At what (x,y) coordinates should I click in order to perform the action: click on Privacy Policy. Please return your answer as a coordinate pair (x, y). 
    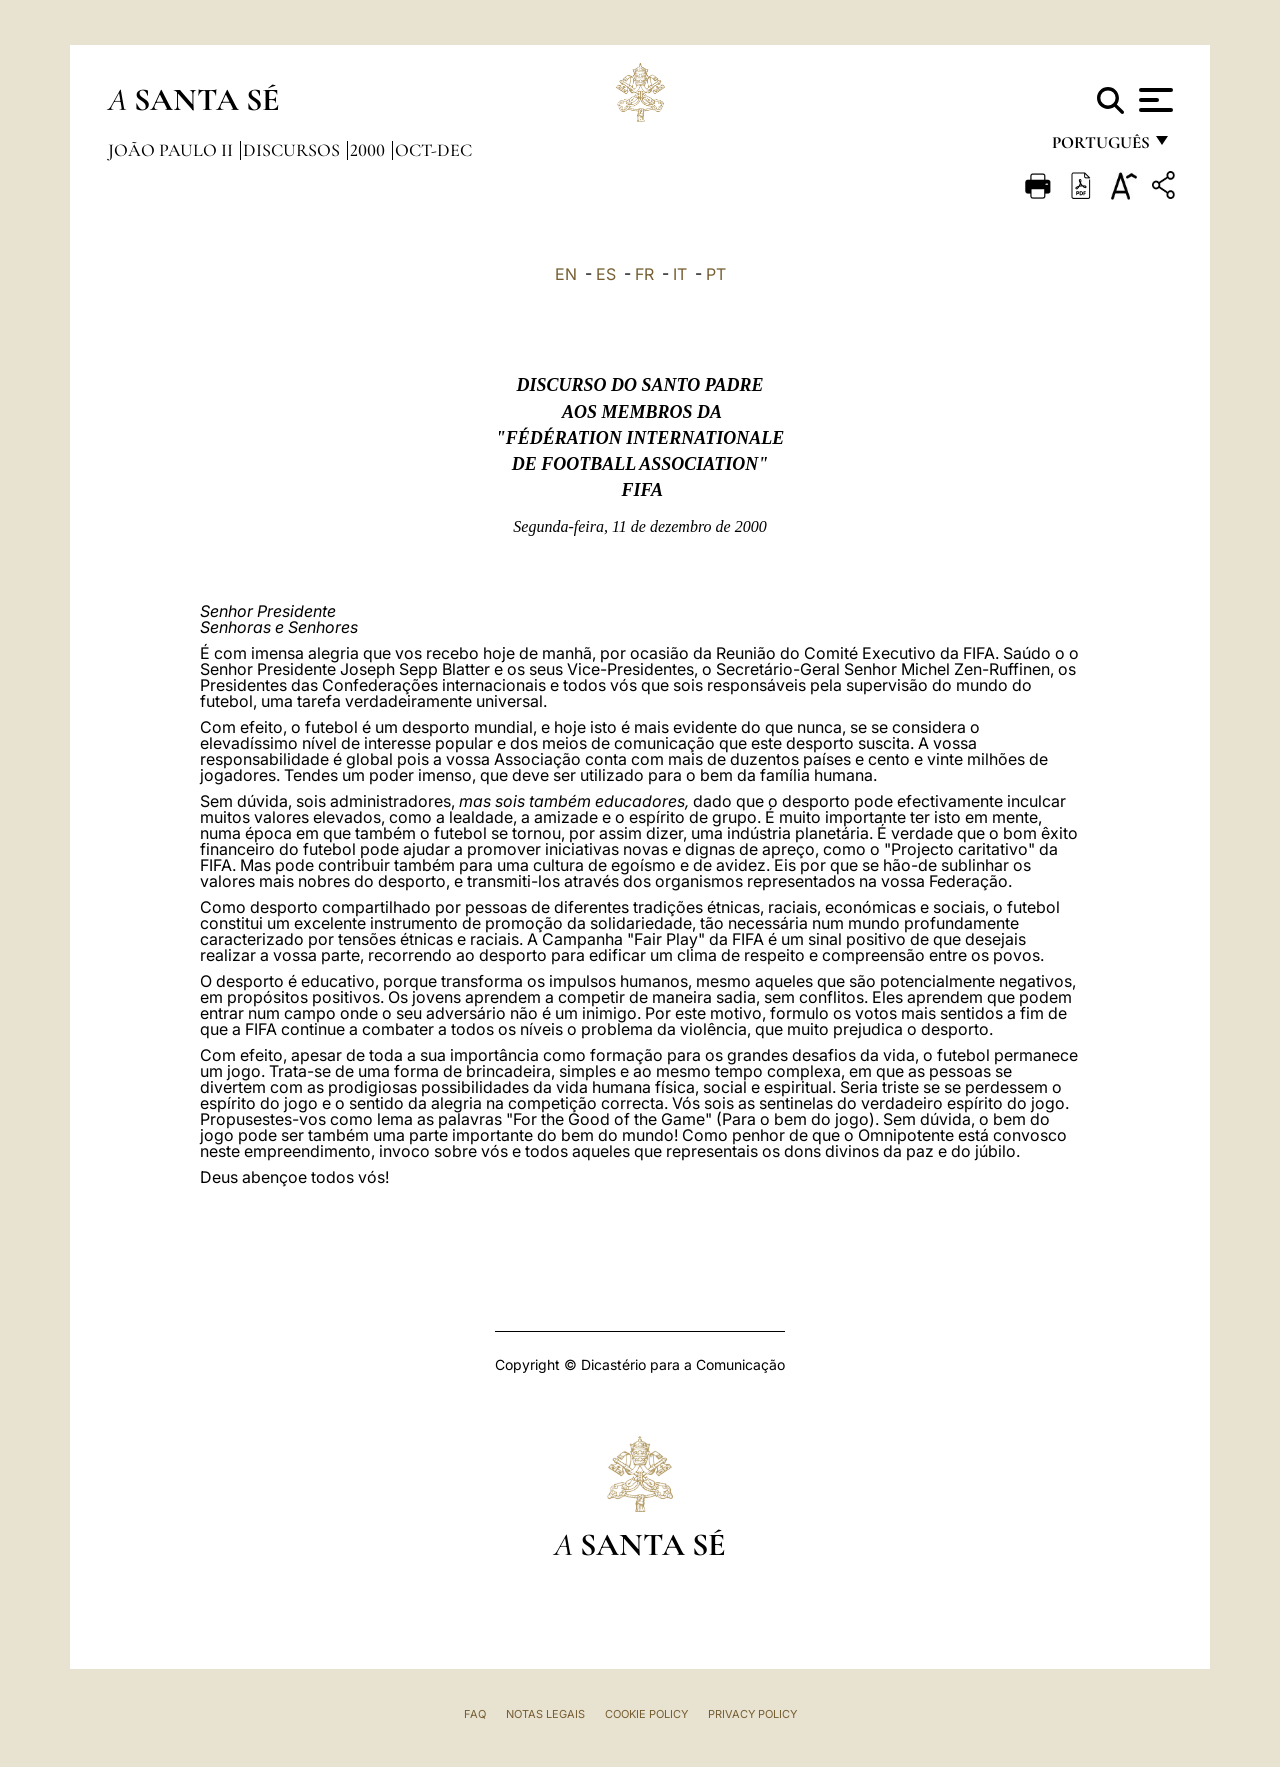
    Looking at the image, I should click on (752, 1714).